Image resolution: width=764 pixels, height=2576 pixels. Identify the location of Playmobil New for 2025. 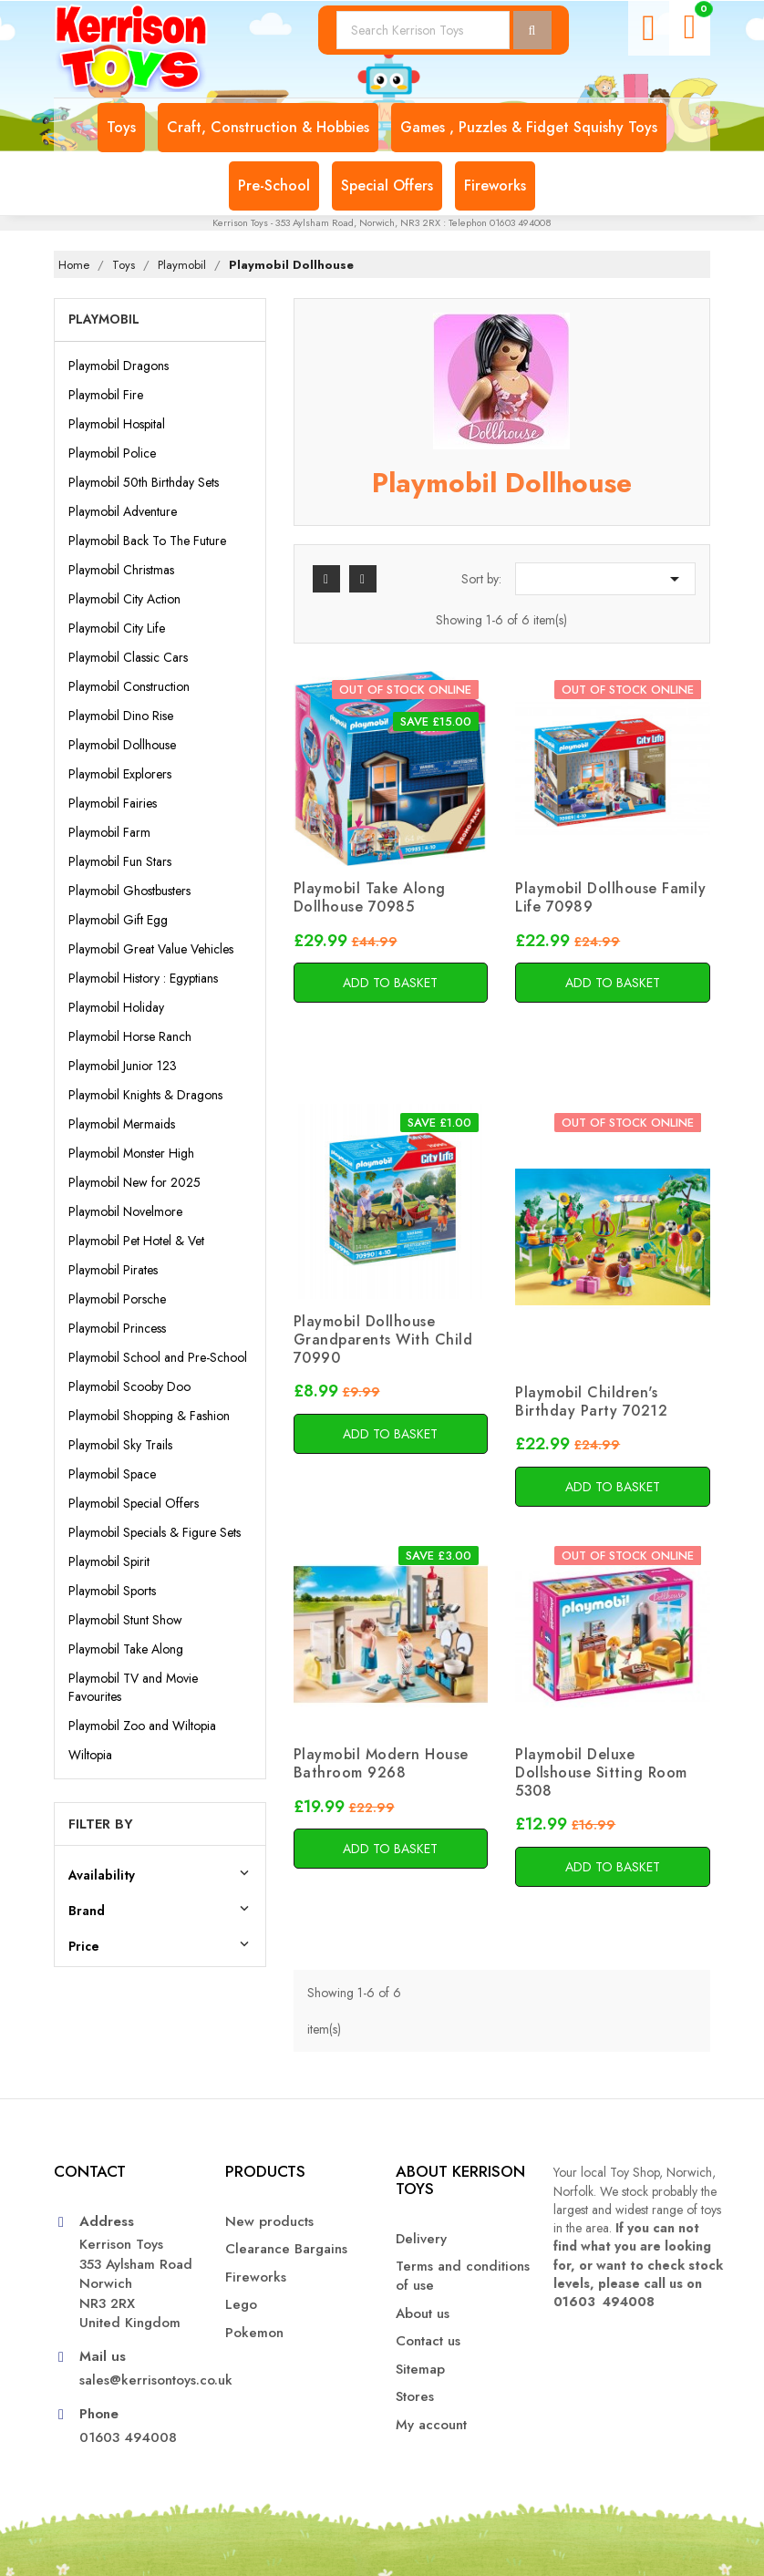
(134, 1182).